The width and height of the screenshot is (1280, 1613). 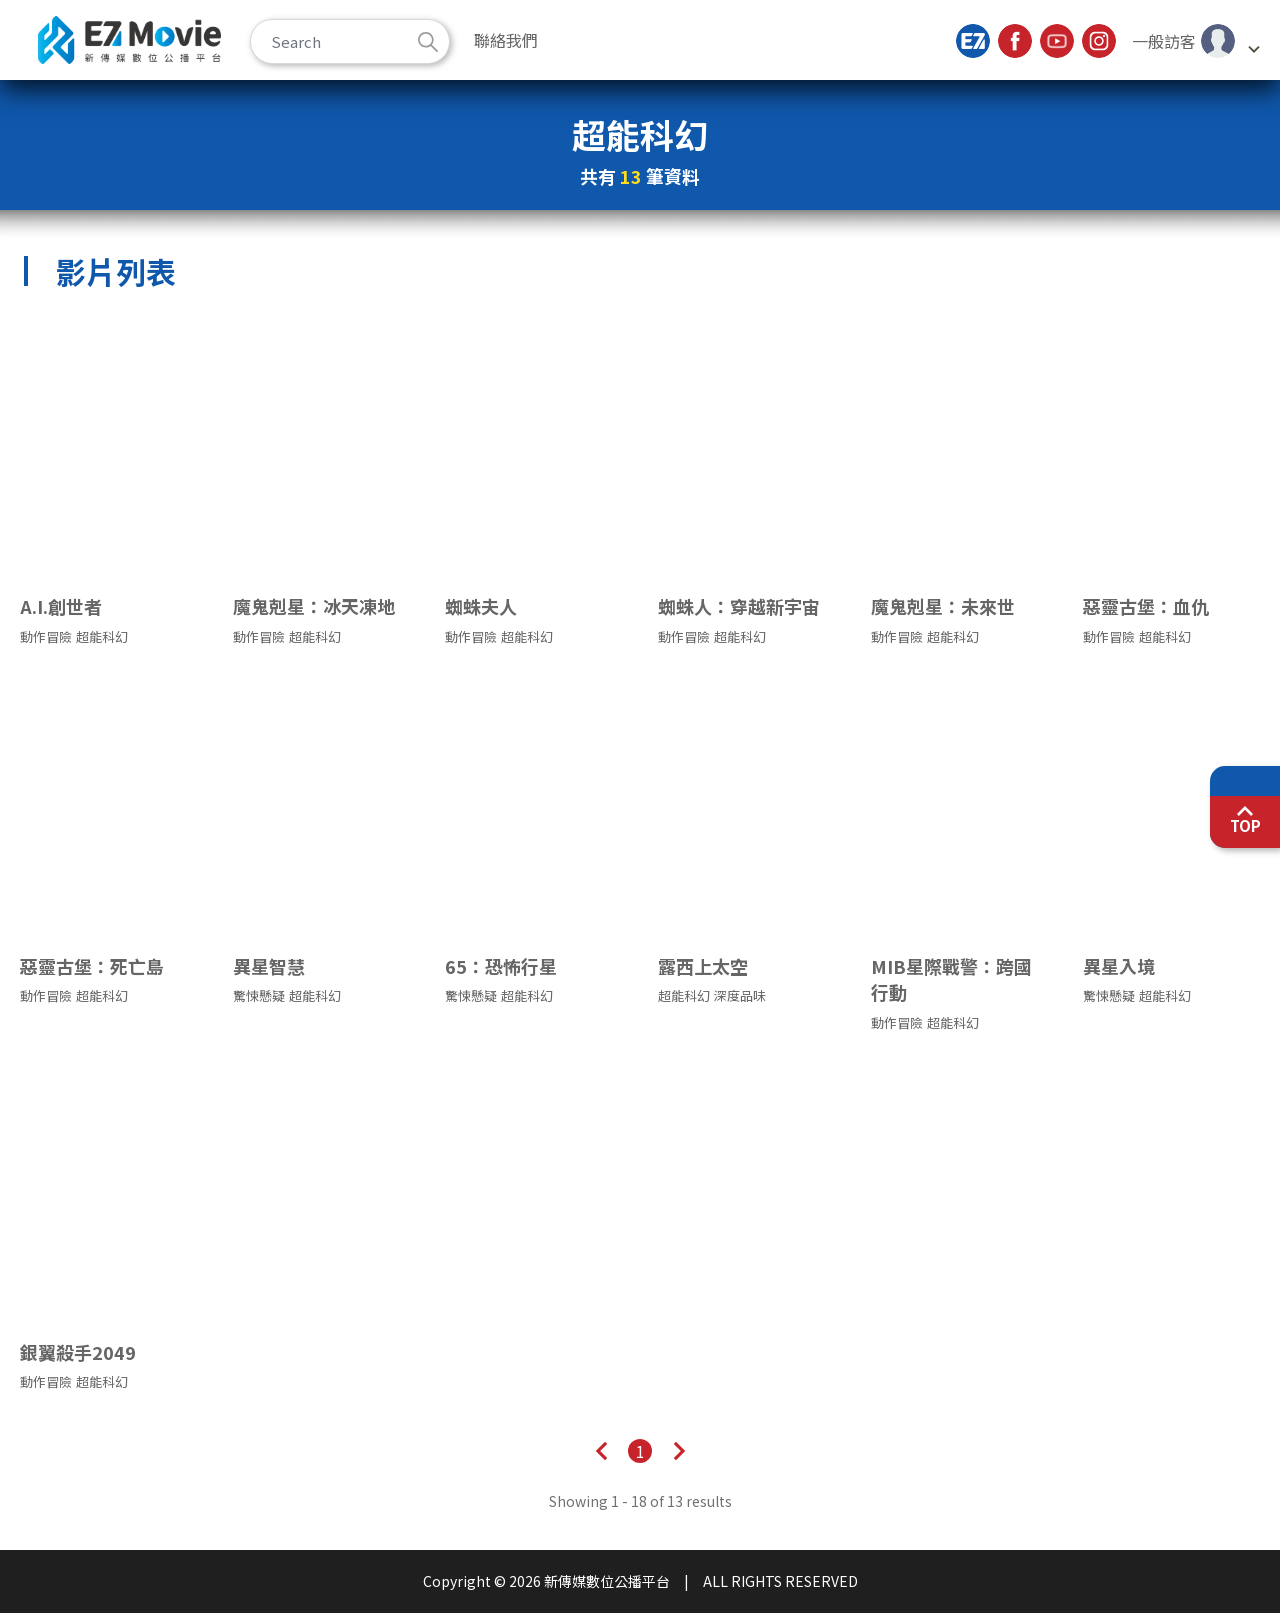 What do you see at coordinates (78, 1352) in the screenshot?
I see `銀翼殺手2049` at bounding box center [78, 1352].